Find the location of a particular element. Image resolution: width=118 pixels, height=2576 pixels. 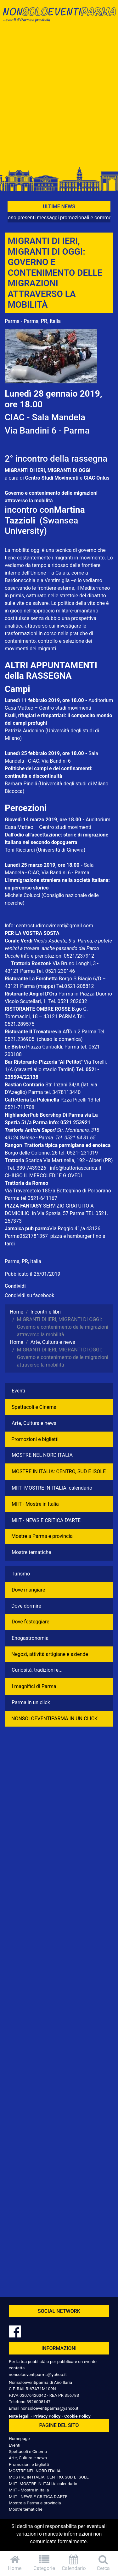

Privacy Policy is located at coordinates (46, 2416).